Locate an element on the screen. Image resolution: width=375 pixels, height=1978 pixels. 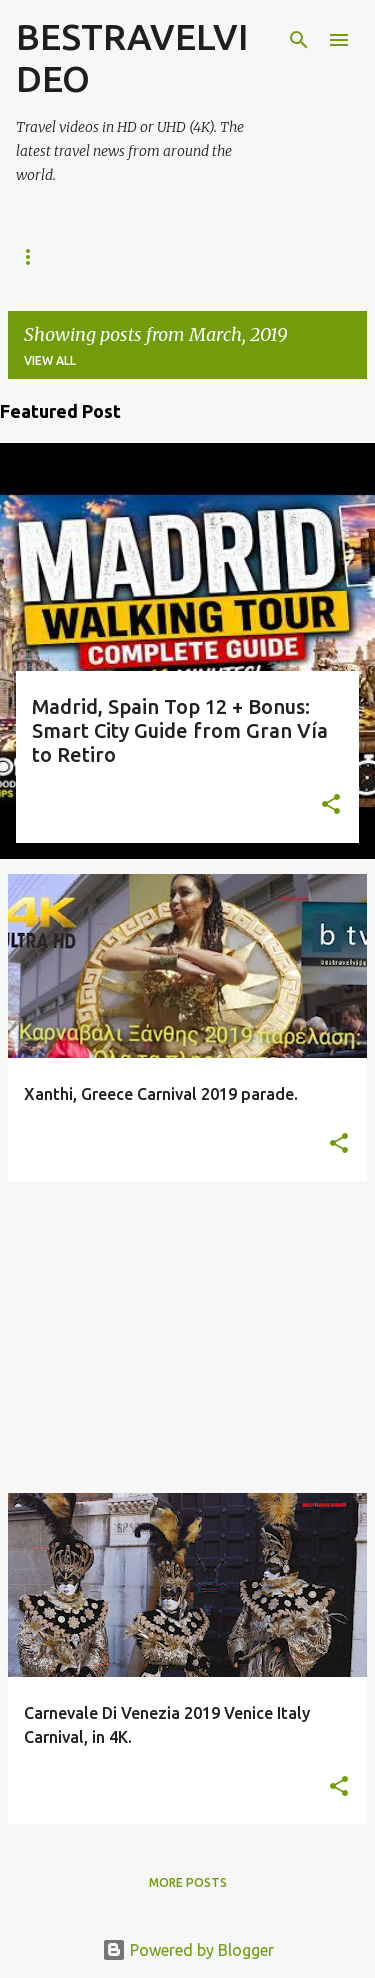
[button] is located at coordinates (331, 806).